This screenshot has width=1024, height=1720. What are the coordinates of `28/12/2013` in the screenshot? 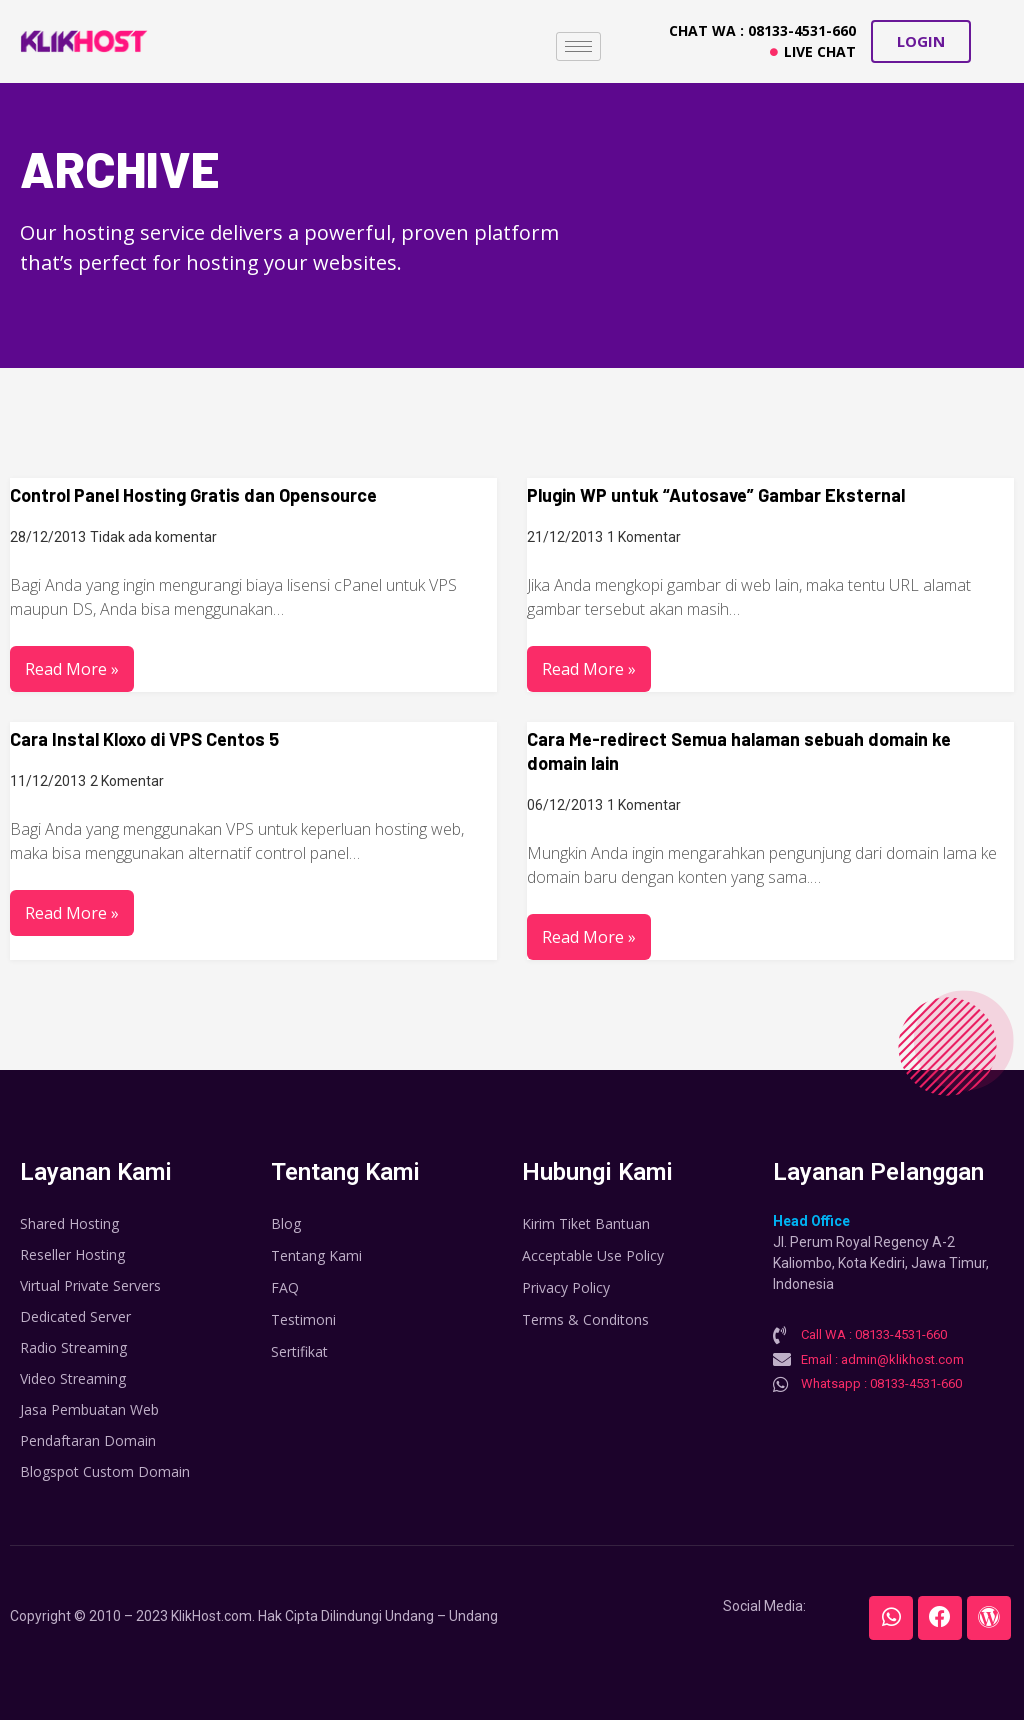 It's located at (48, 537).